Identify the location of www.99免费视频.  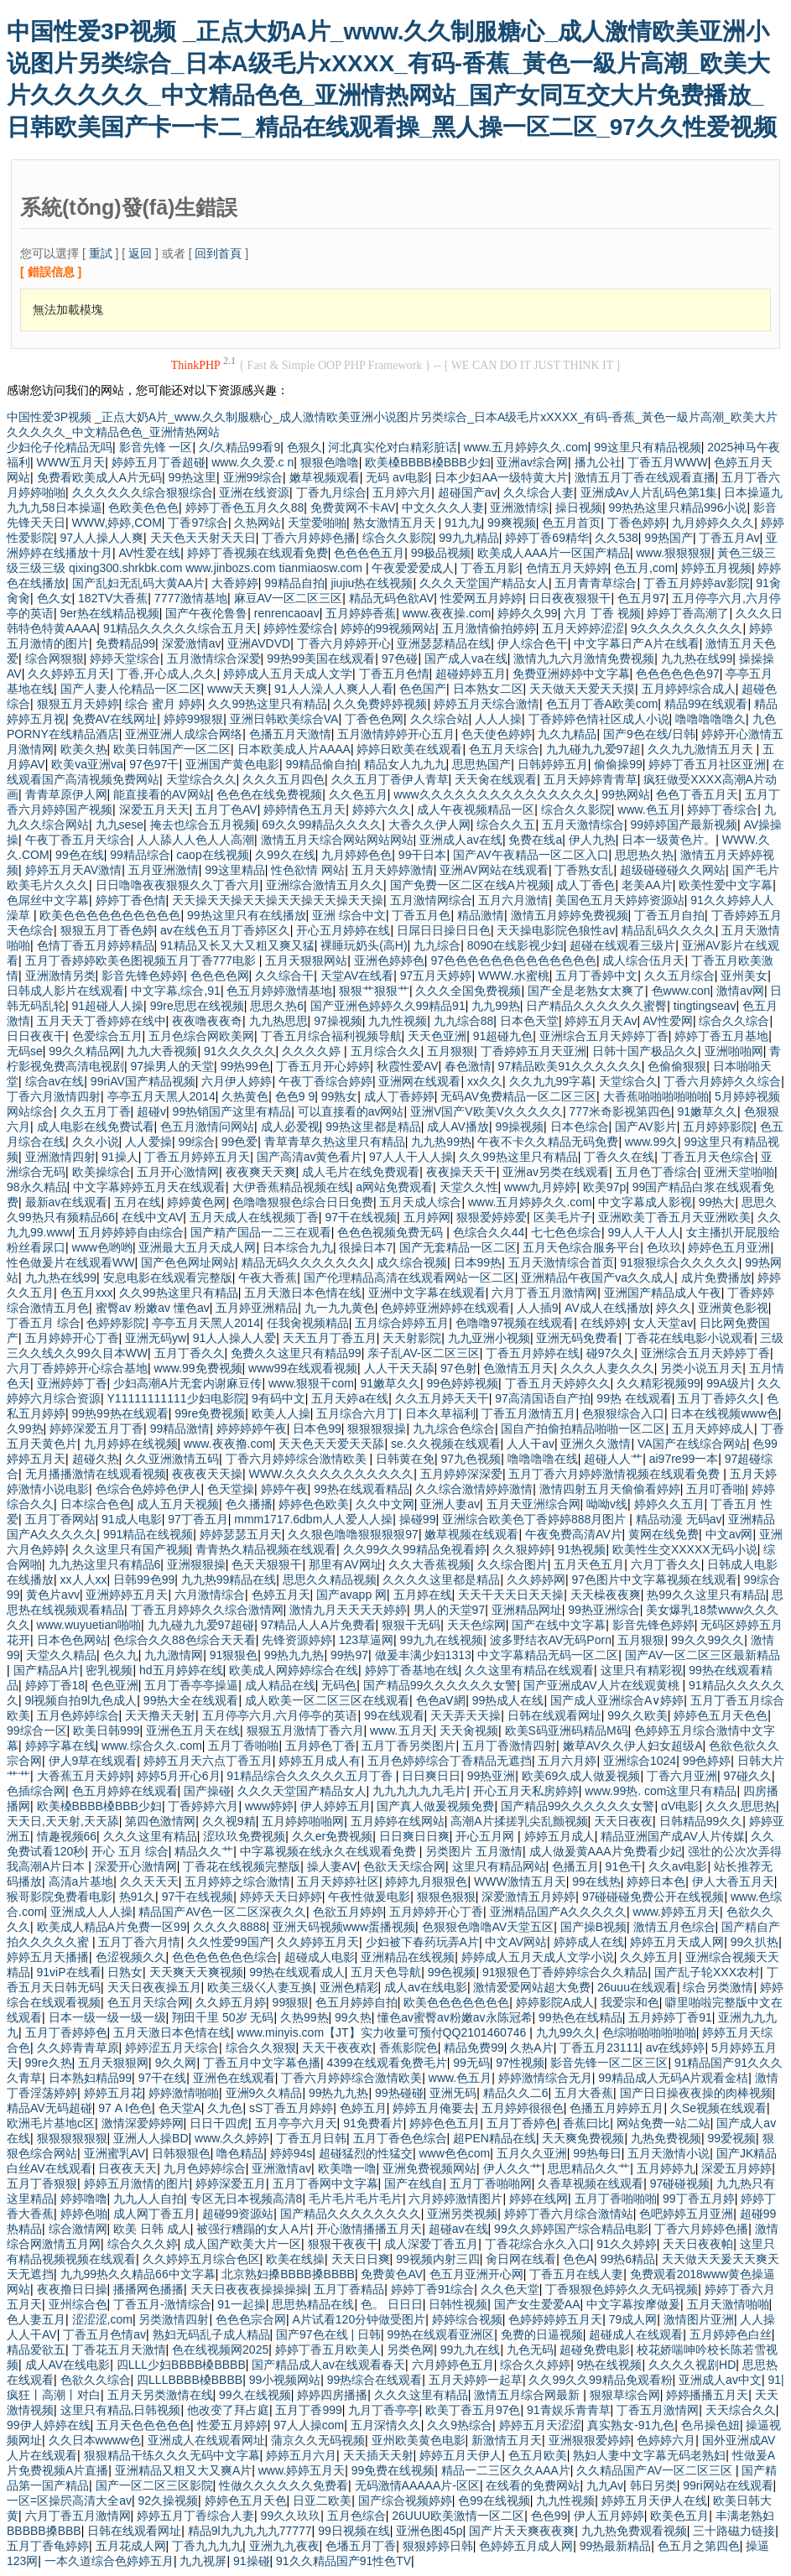
(198, 1368).